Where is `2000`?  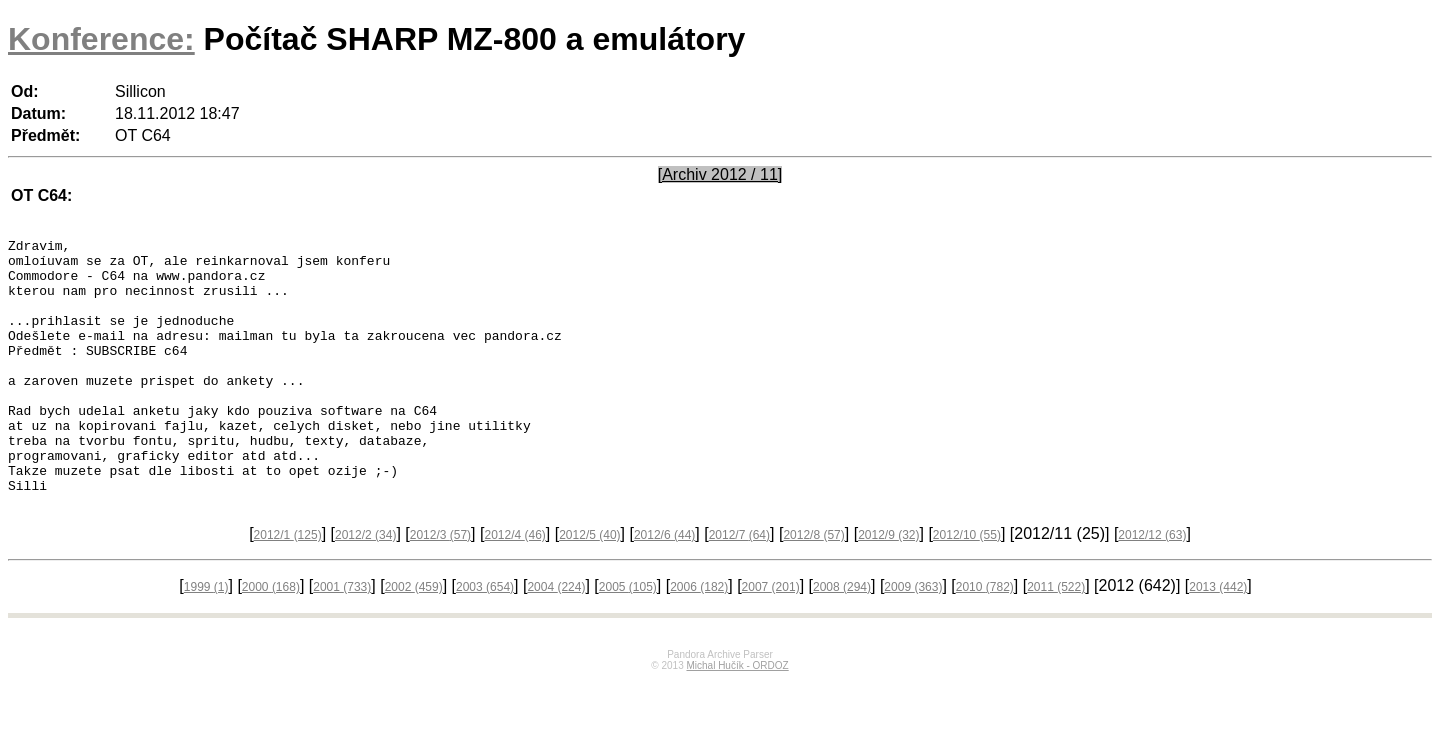 2000 is located at coordinates (271, 638).